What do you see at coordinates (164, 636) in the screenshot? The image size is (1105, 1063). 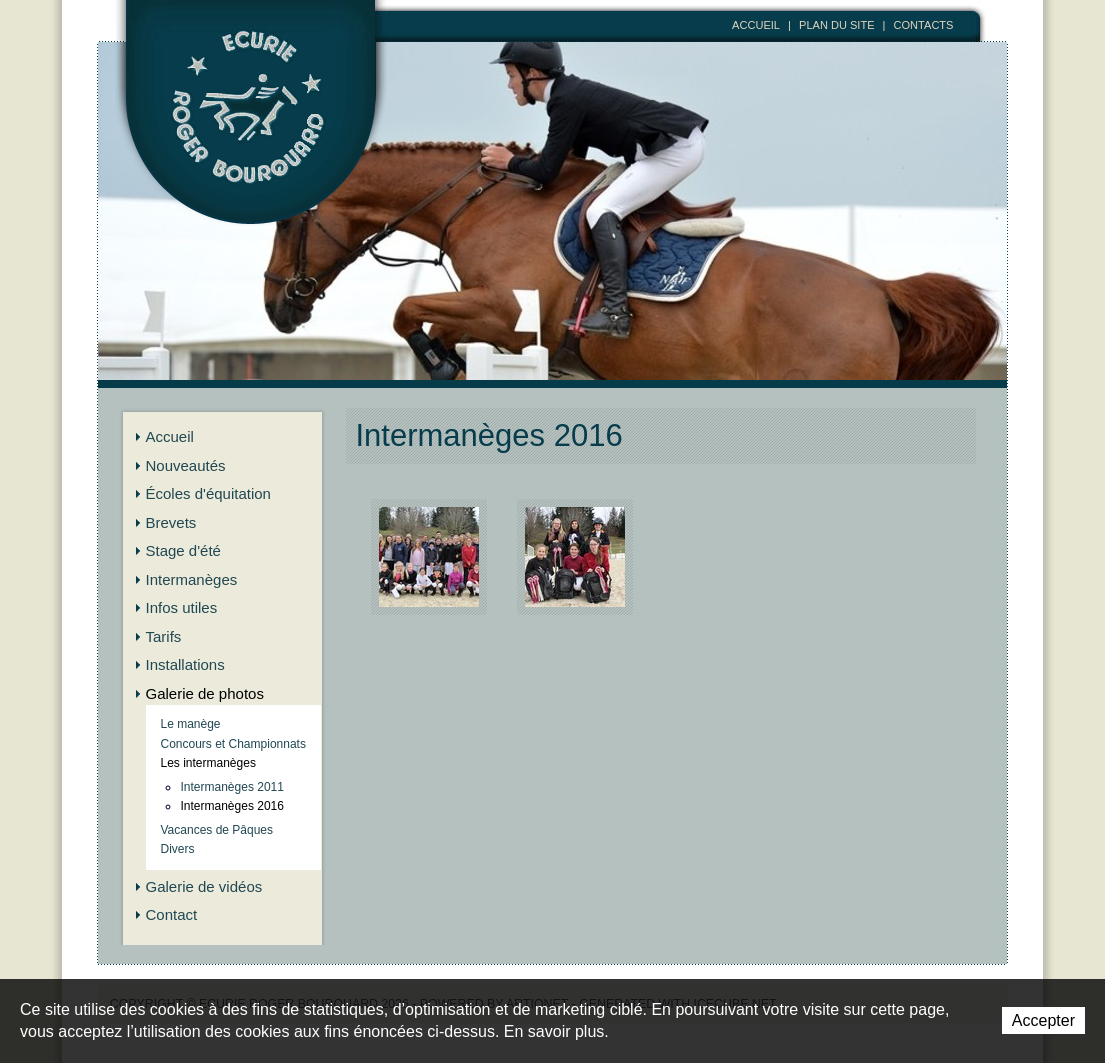 I see `Tarifs` at bounding box center [164, 636].